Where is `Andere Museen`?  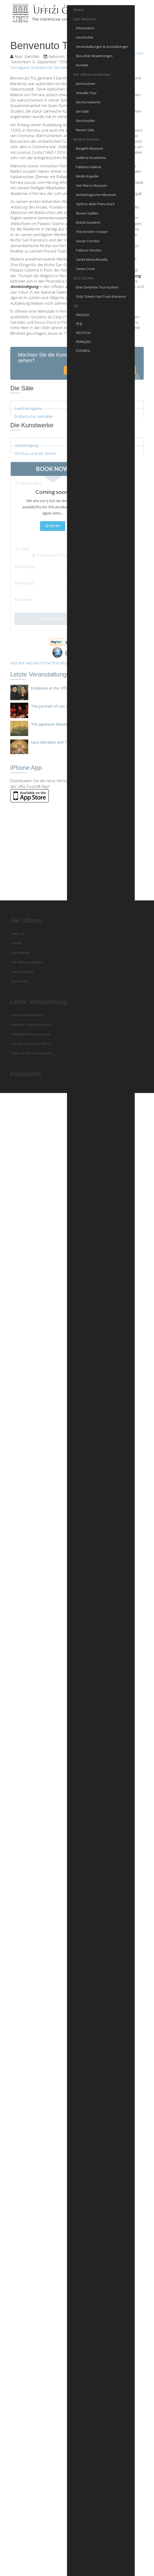 Andere Museen is located at coordinates (86, 139).